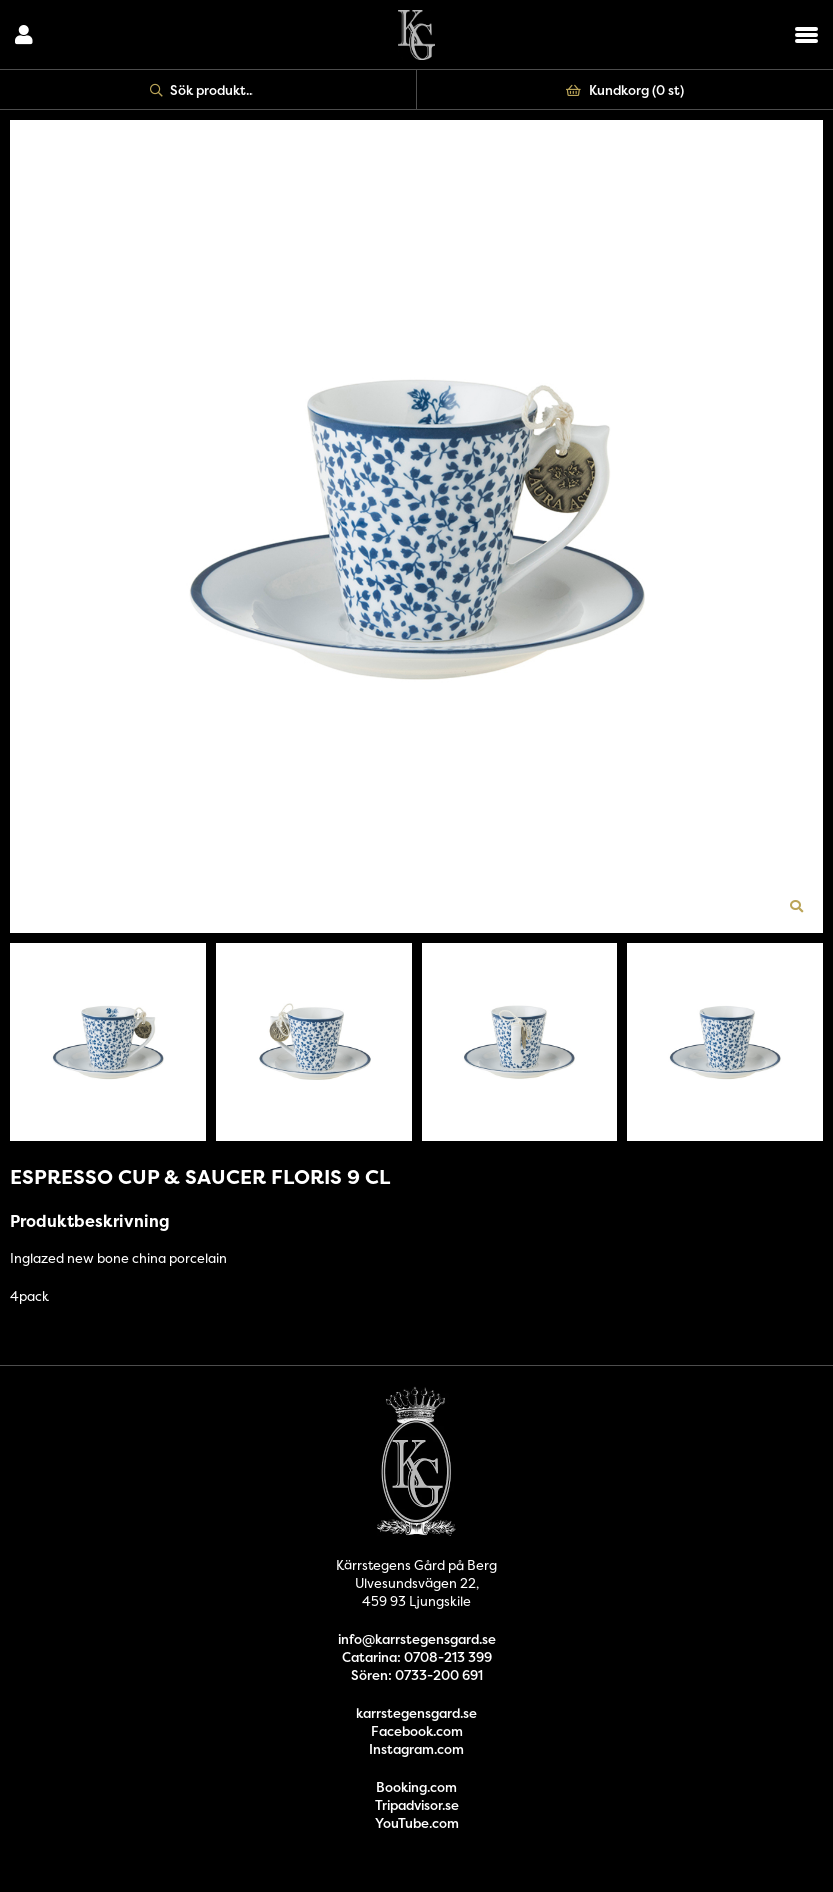 This screenshot has height=1892, width=833. I want to click on Facebook.com, so click(417, 1731).